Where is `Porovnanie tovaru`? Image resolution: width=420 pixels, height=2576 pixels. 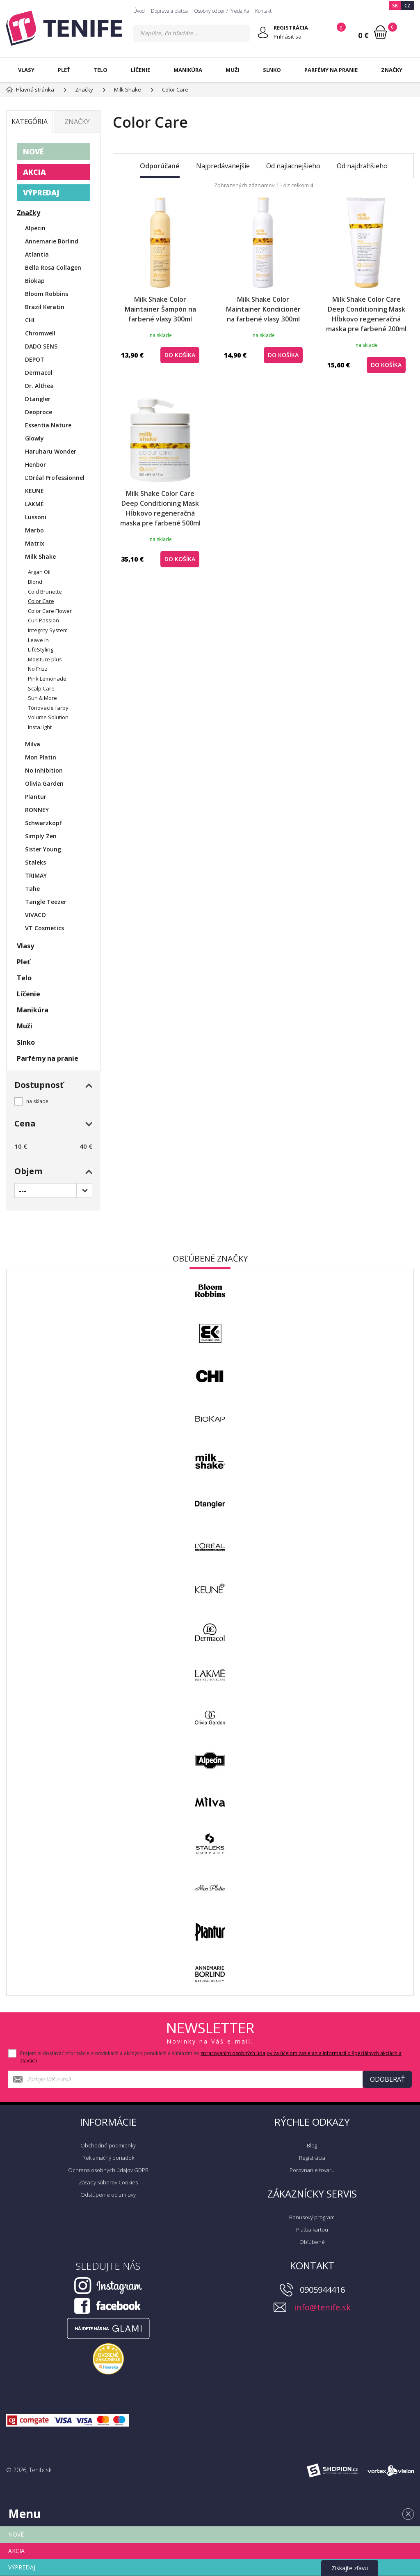 Porovnanie tovaru is located at coordinates (312, 2170).